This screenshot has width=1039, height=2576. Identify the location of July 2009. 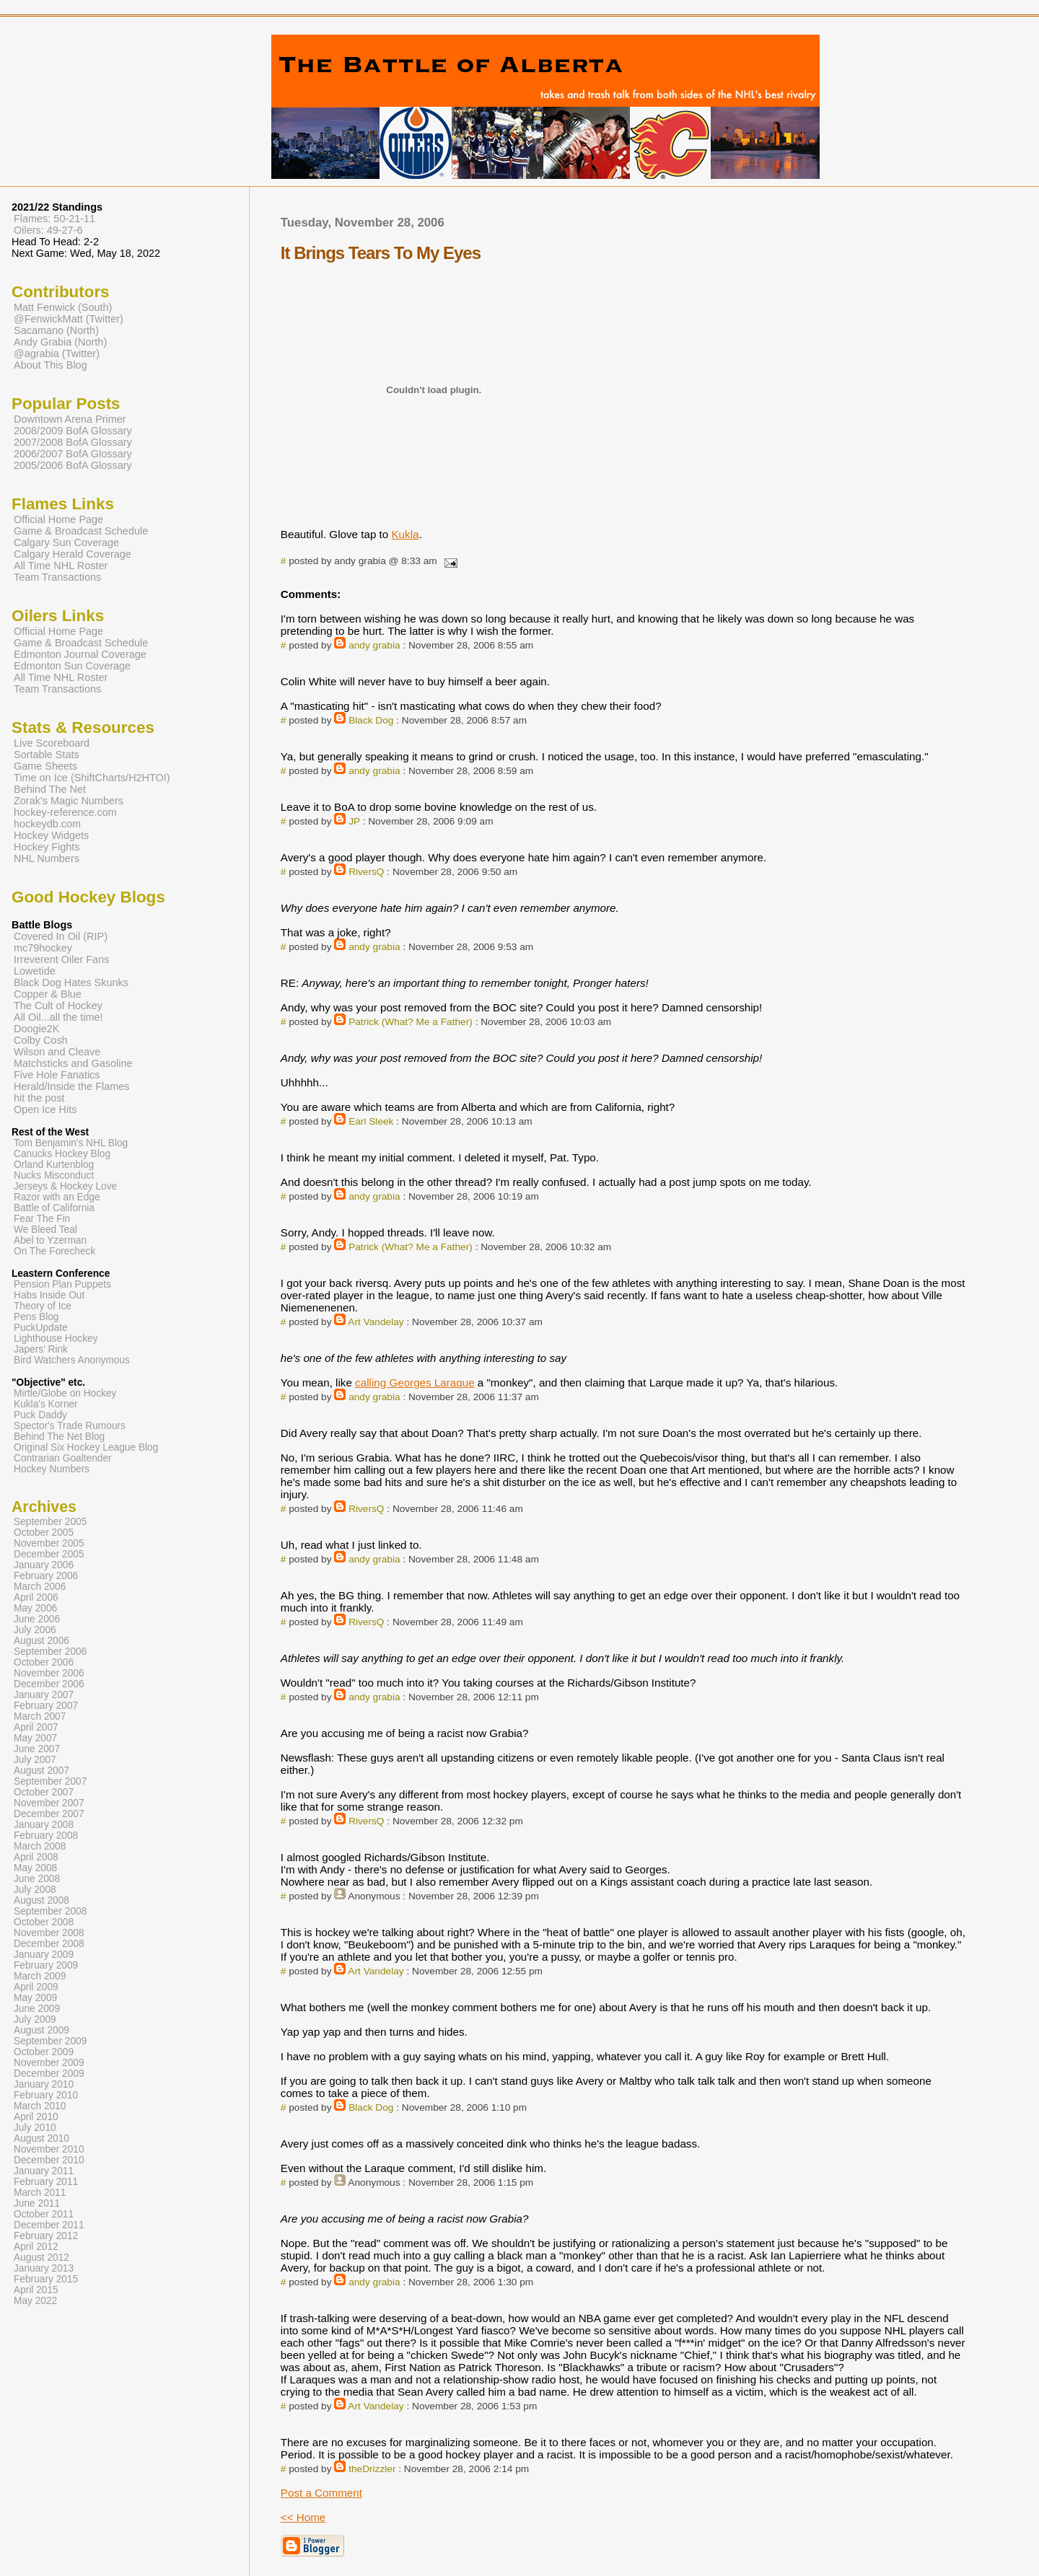
(35, 2019).